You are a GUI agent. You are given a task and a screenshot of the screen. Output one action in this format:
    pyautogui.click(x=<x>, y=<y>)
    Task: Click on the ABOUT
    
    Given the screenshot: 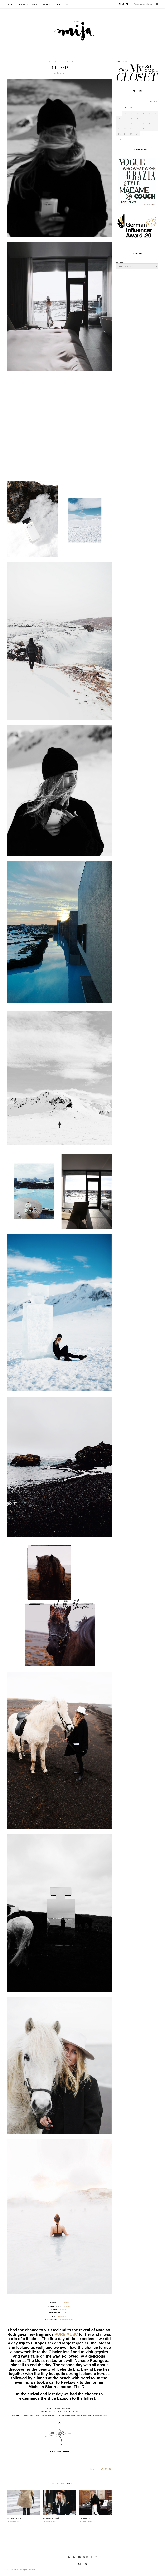 What is the action you would take?
    pyautogui.click(x=35, y=4)
    